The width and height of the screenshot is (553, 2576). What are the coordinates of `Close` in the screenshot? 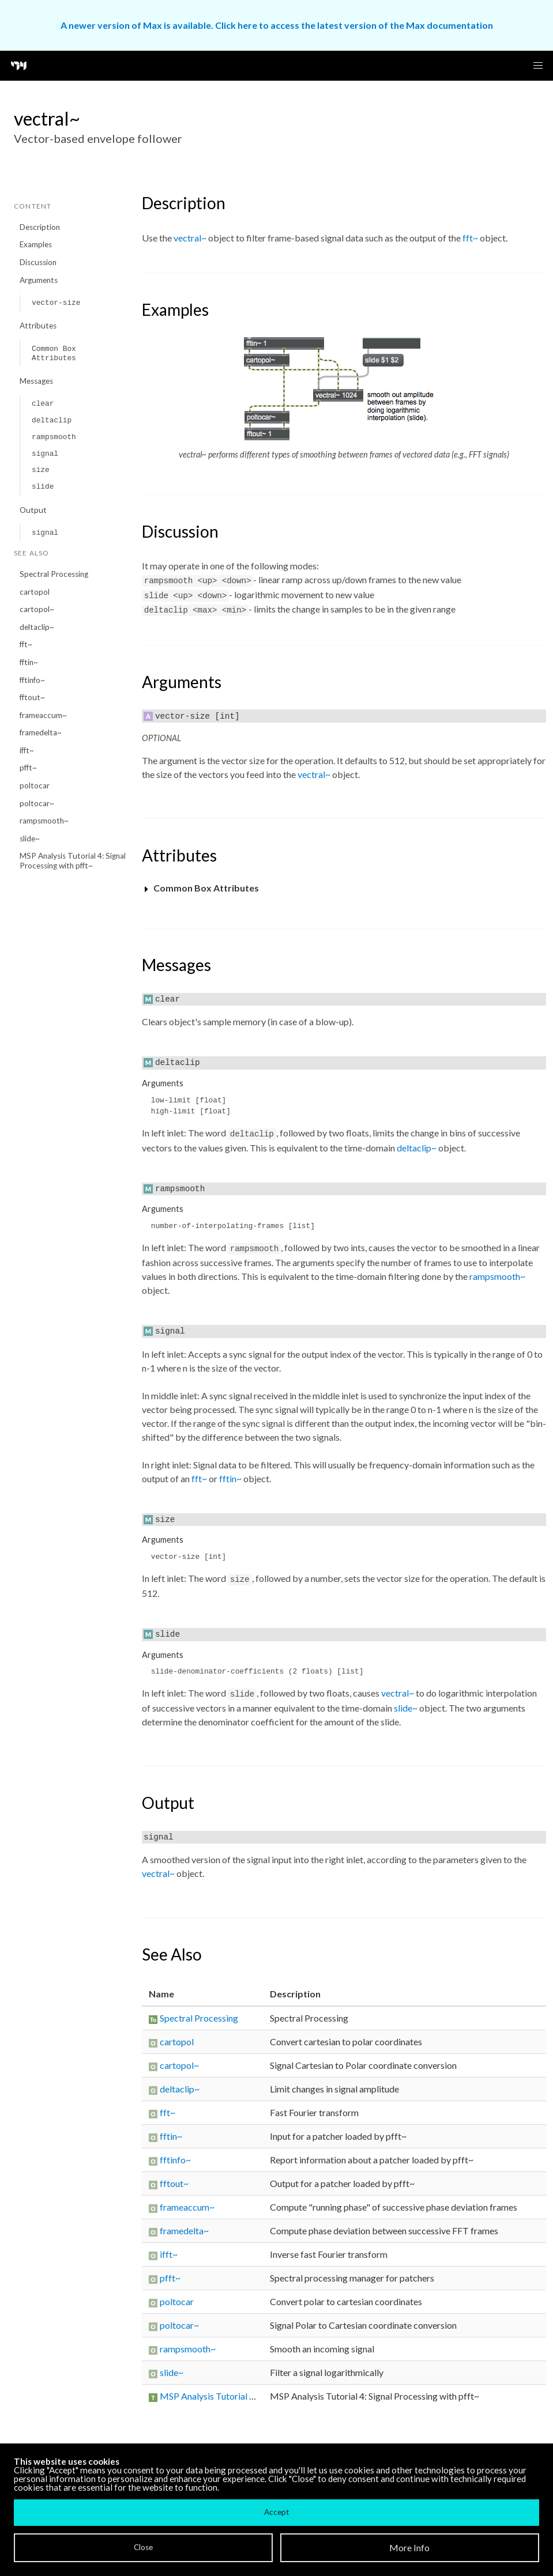 It's located at (143, 2547).